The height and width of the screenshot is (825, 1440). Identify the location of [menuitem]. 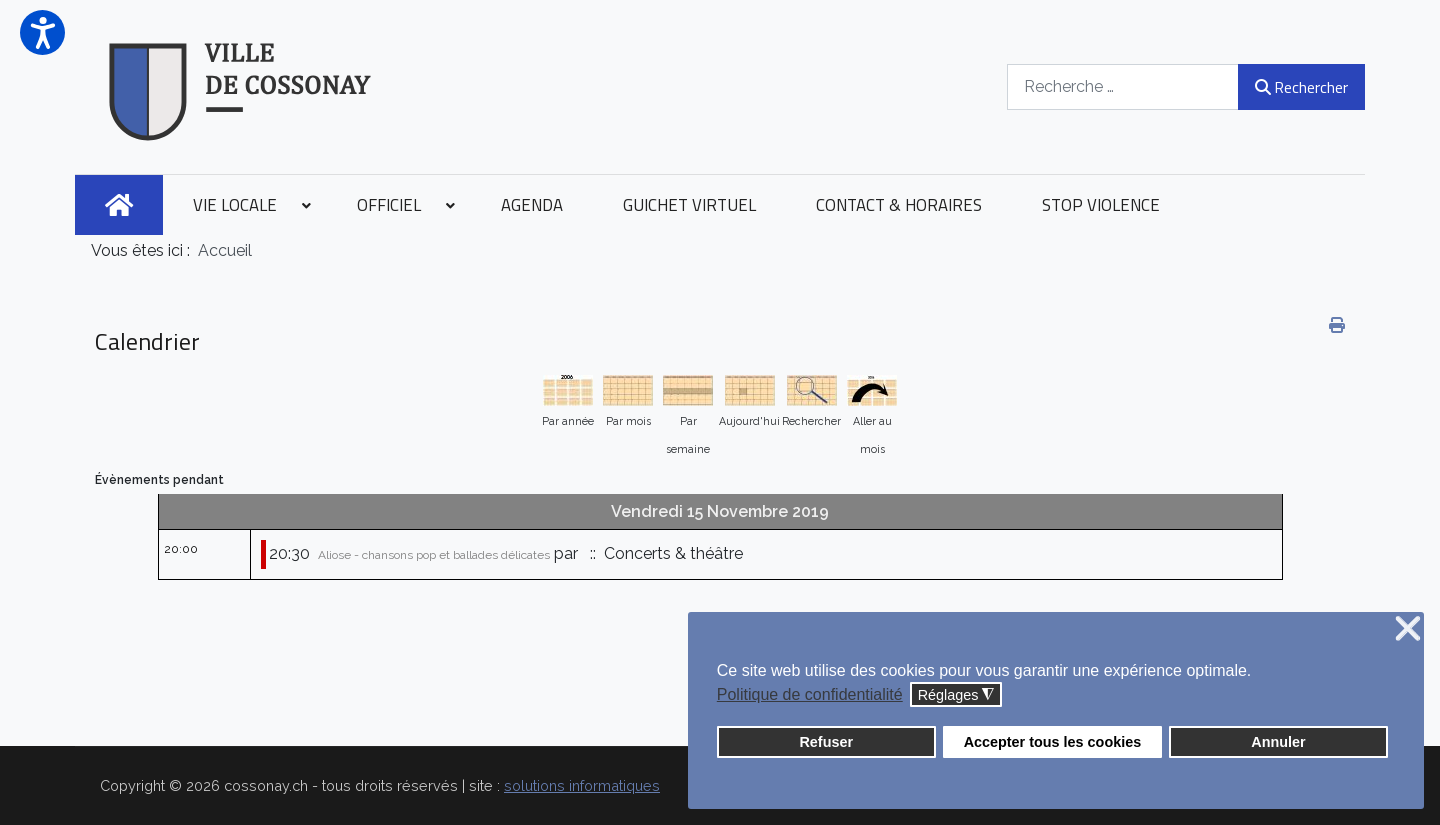
(119, 205).